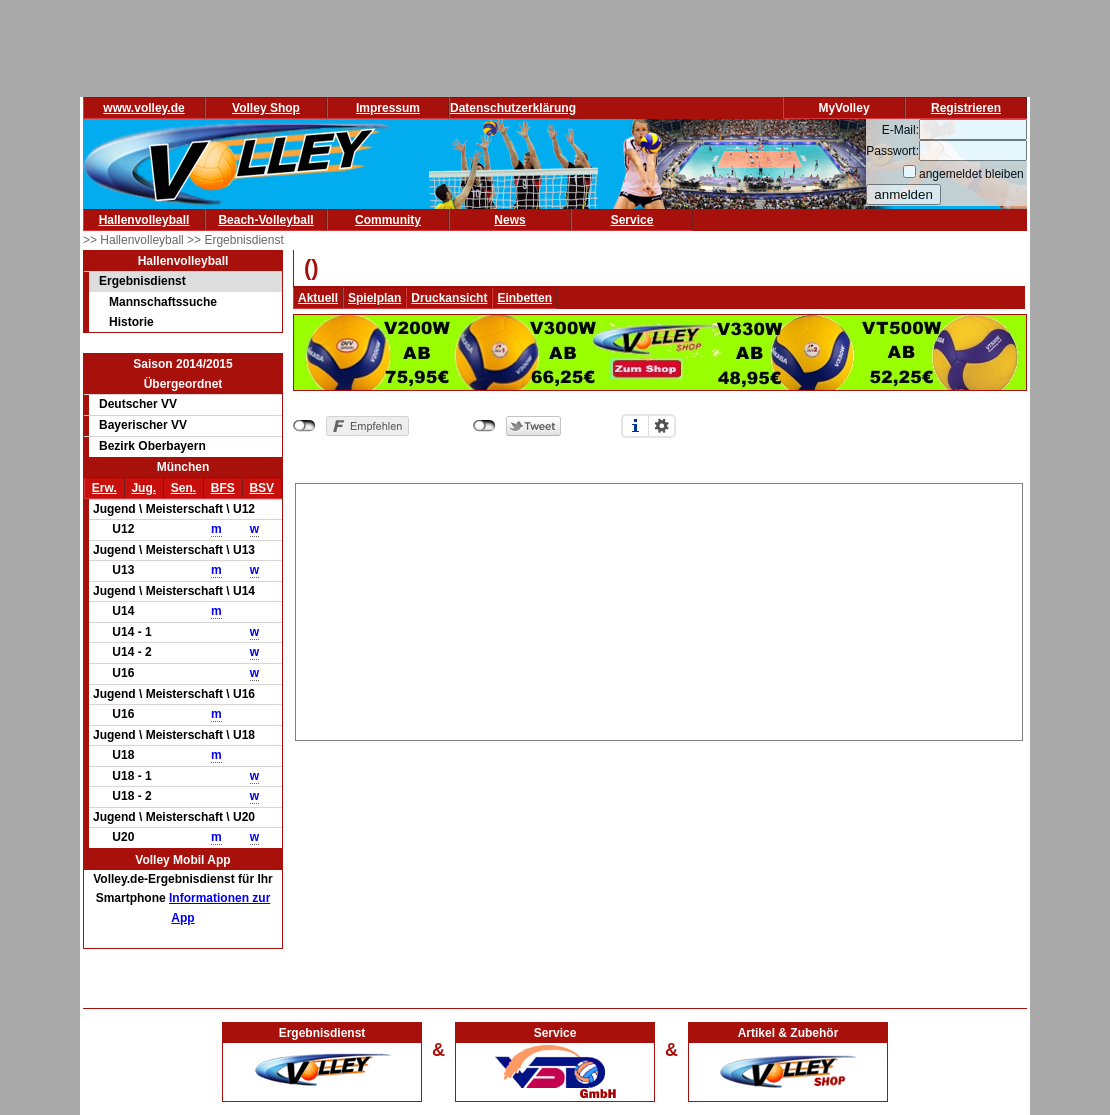  What do you see at coordinates (513, 108) in the screenshot?
I see `Datenschutzerklärung` at bounding box center [513, 108].